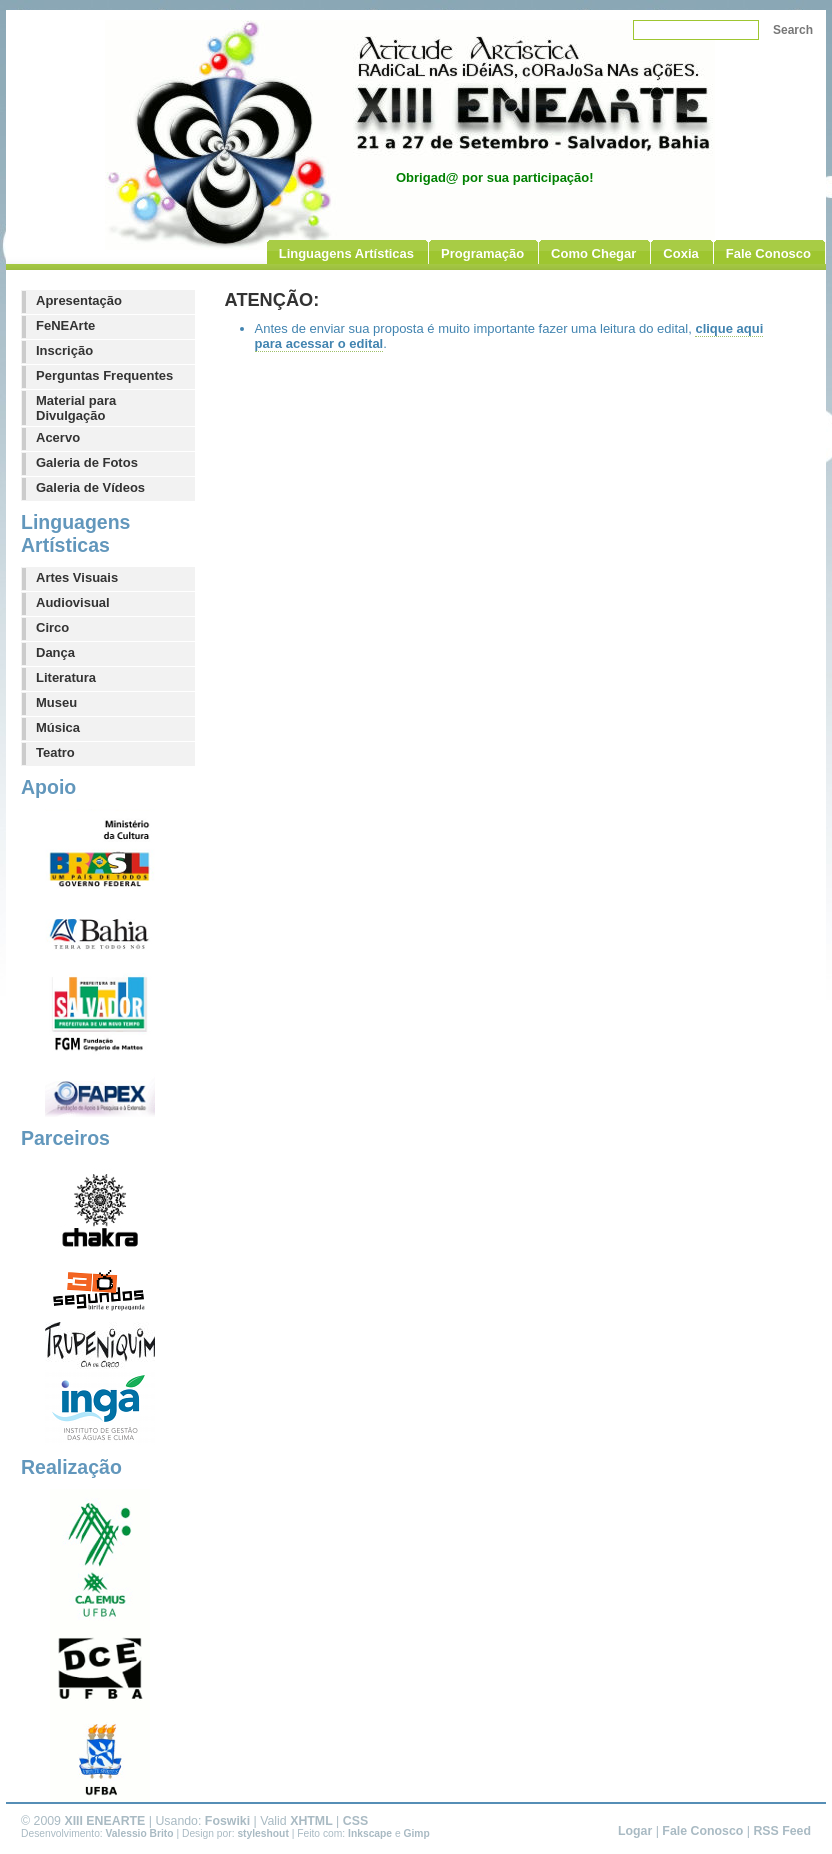 The height and width of the screenshot is (1854, 832). What do you see at coordinates (79, 300) in the screenshot?
I see `Apresentação` at bounding box center [79, 300].